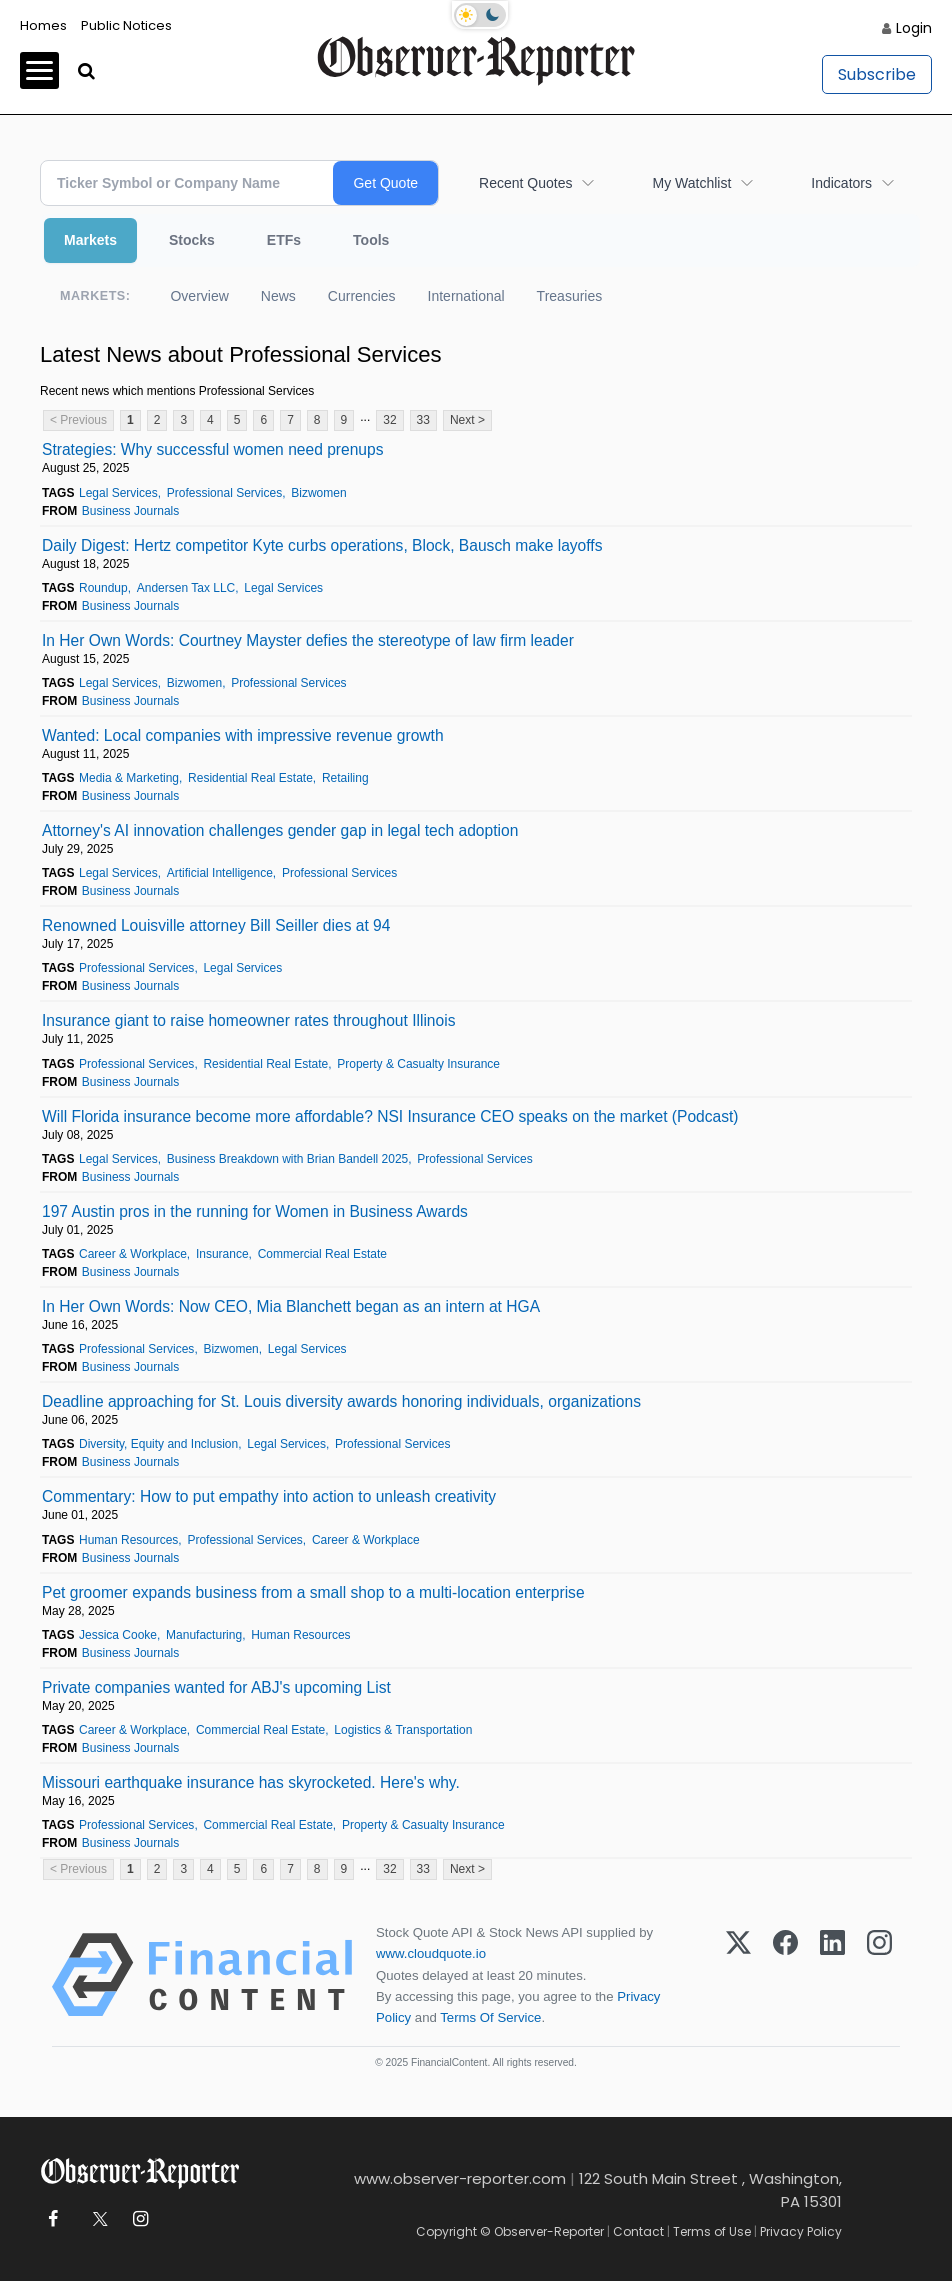 Image resolution: width=952 pixels, height=2281 pixels. Describe the element at coordinates (313, 1592) in the screenshot. I see `Pet groomer expands business from a small shop to a multi-location enterprise` at that location.